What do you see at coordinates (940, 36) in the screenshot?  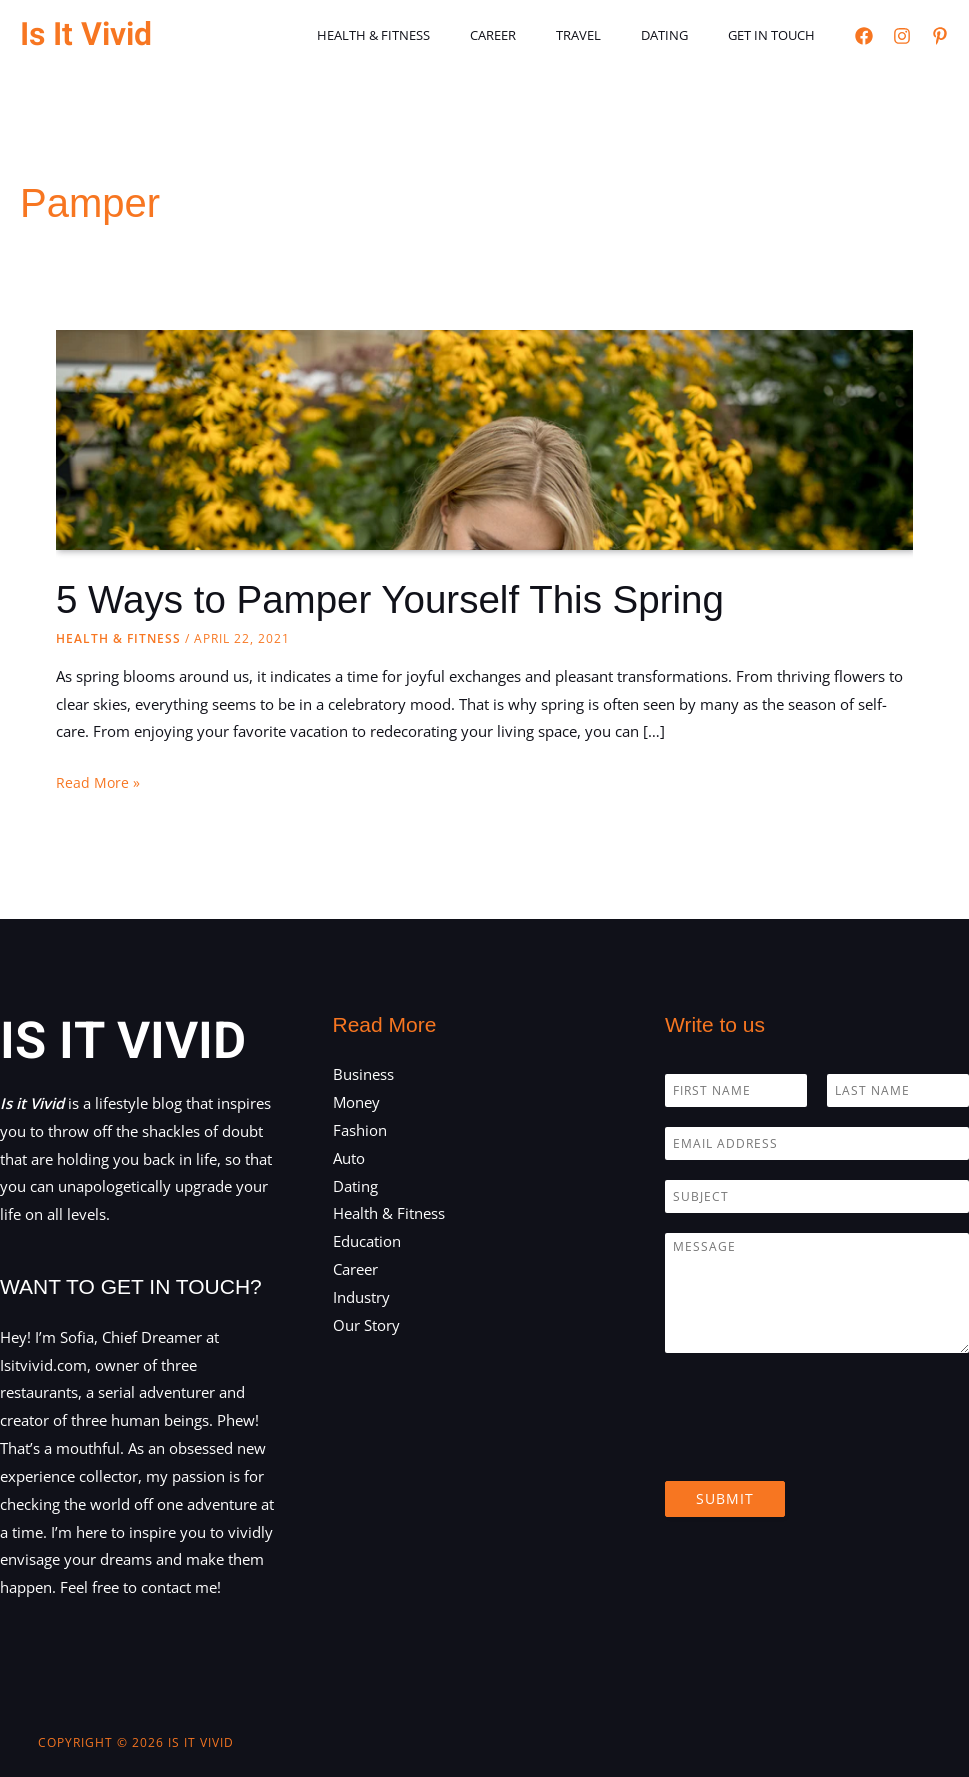 I see `[Pinterest]` at bounding box center [940, 36].